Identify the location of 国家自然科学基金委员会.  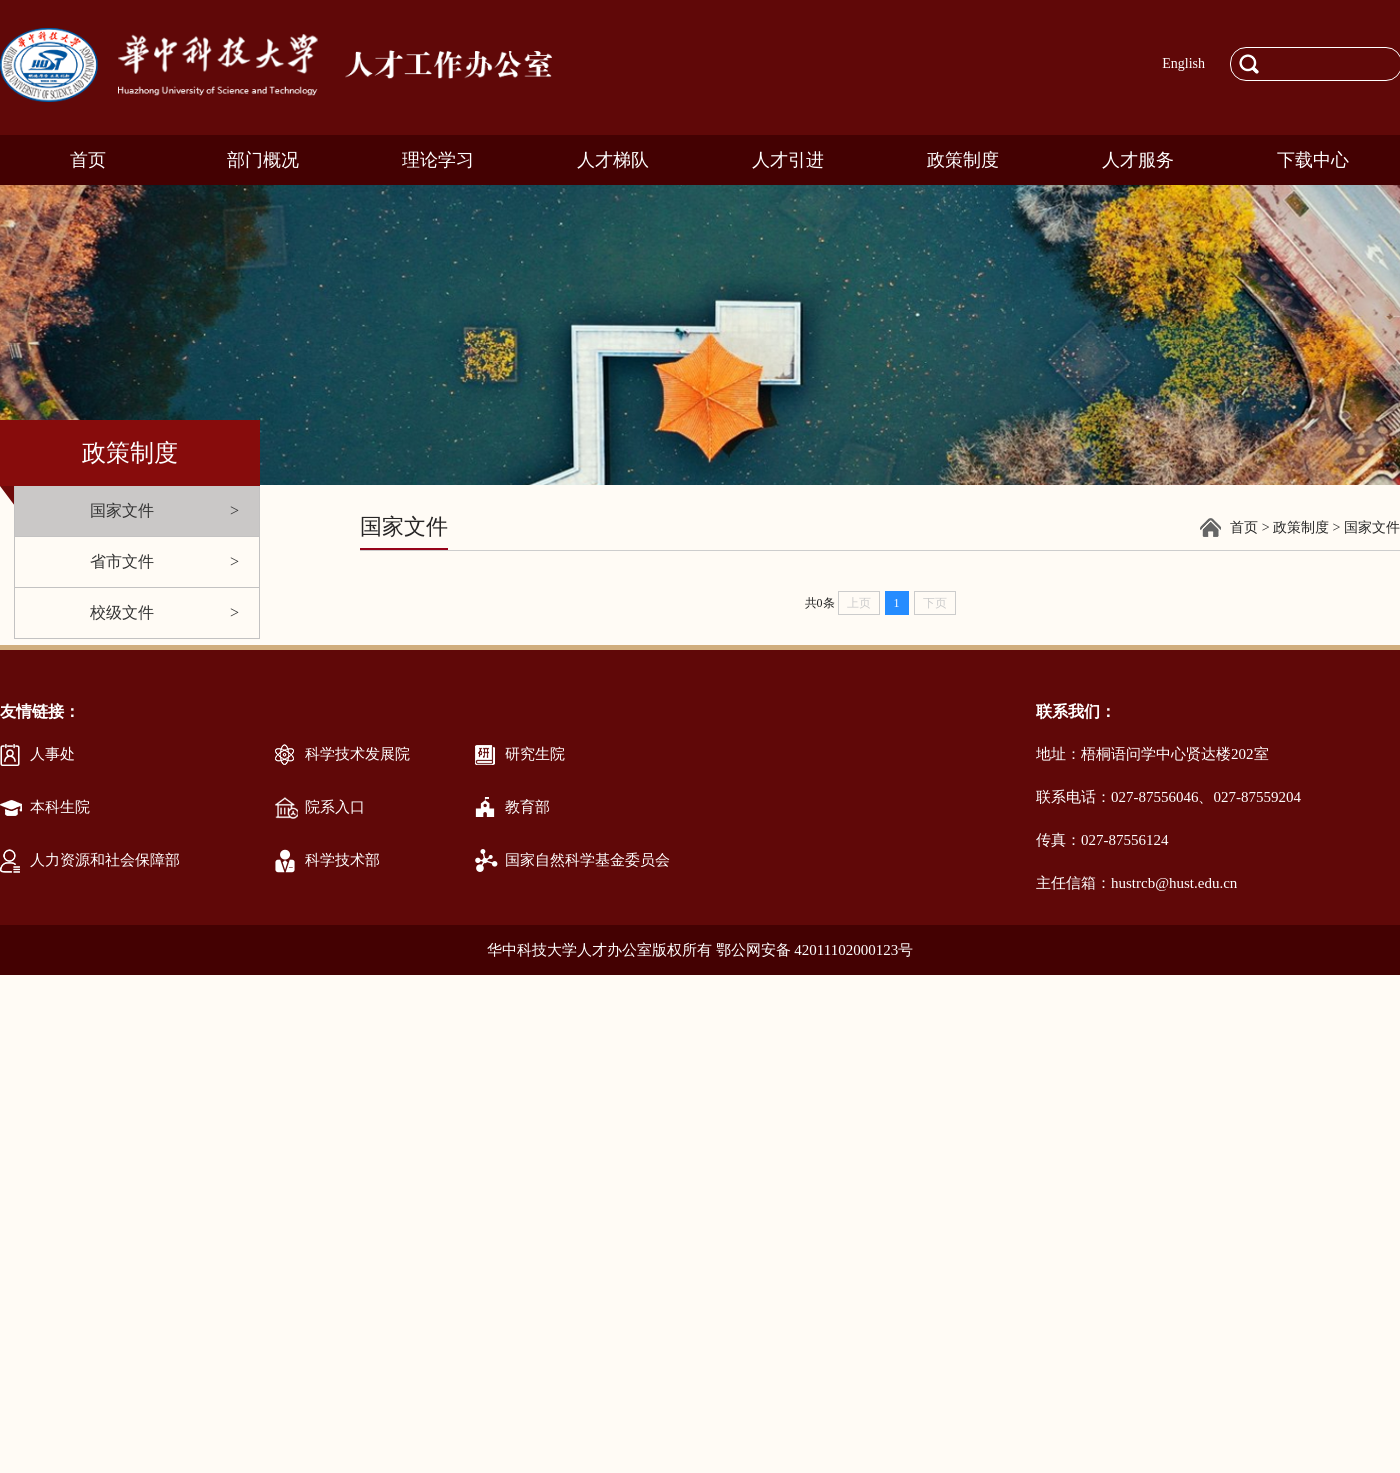
(587, 860).